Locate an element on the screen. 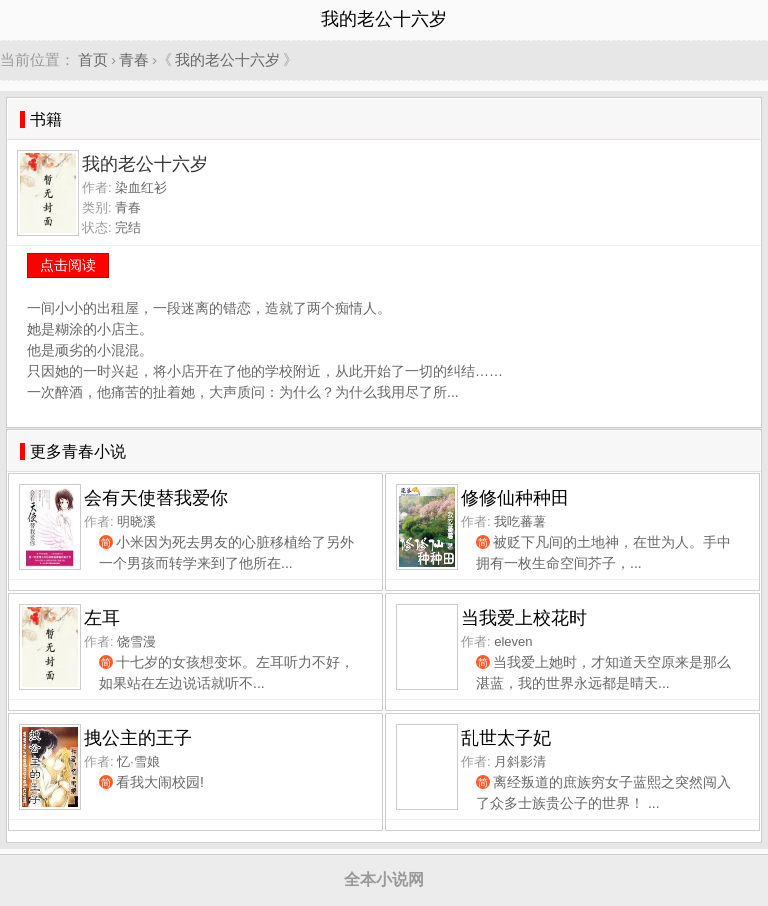  青春 is located at coordinates (134, 59).